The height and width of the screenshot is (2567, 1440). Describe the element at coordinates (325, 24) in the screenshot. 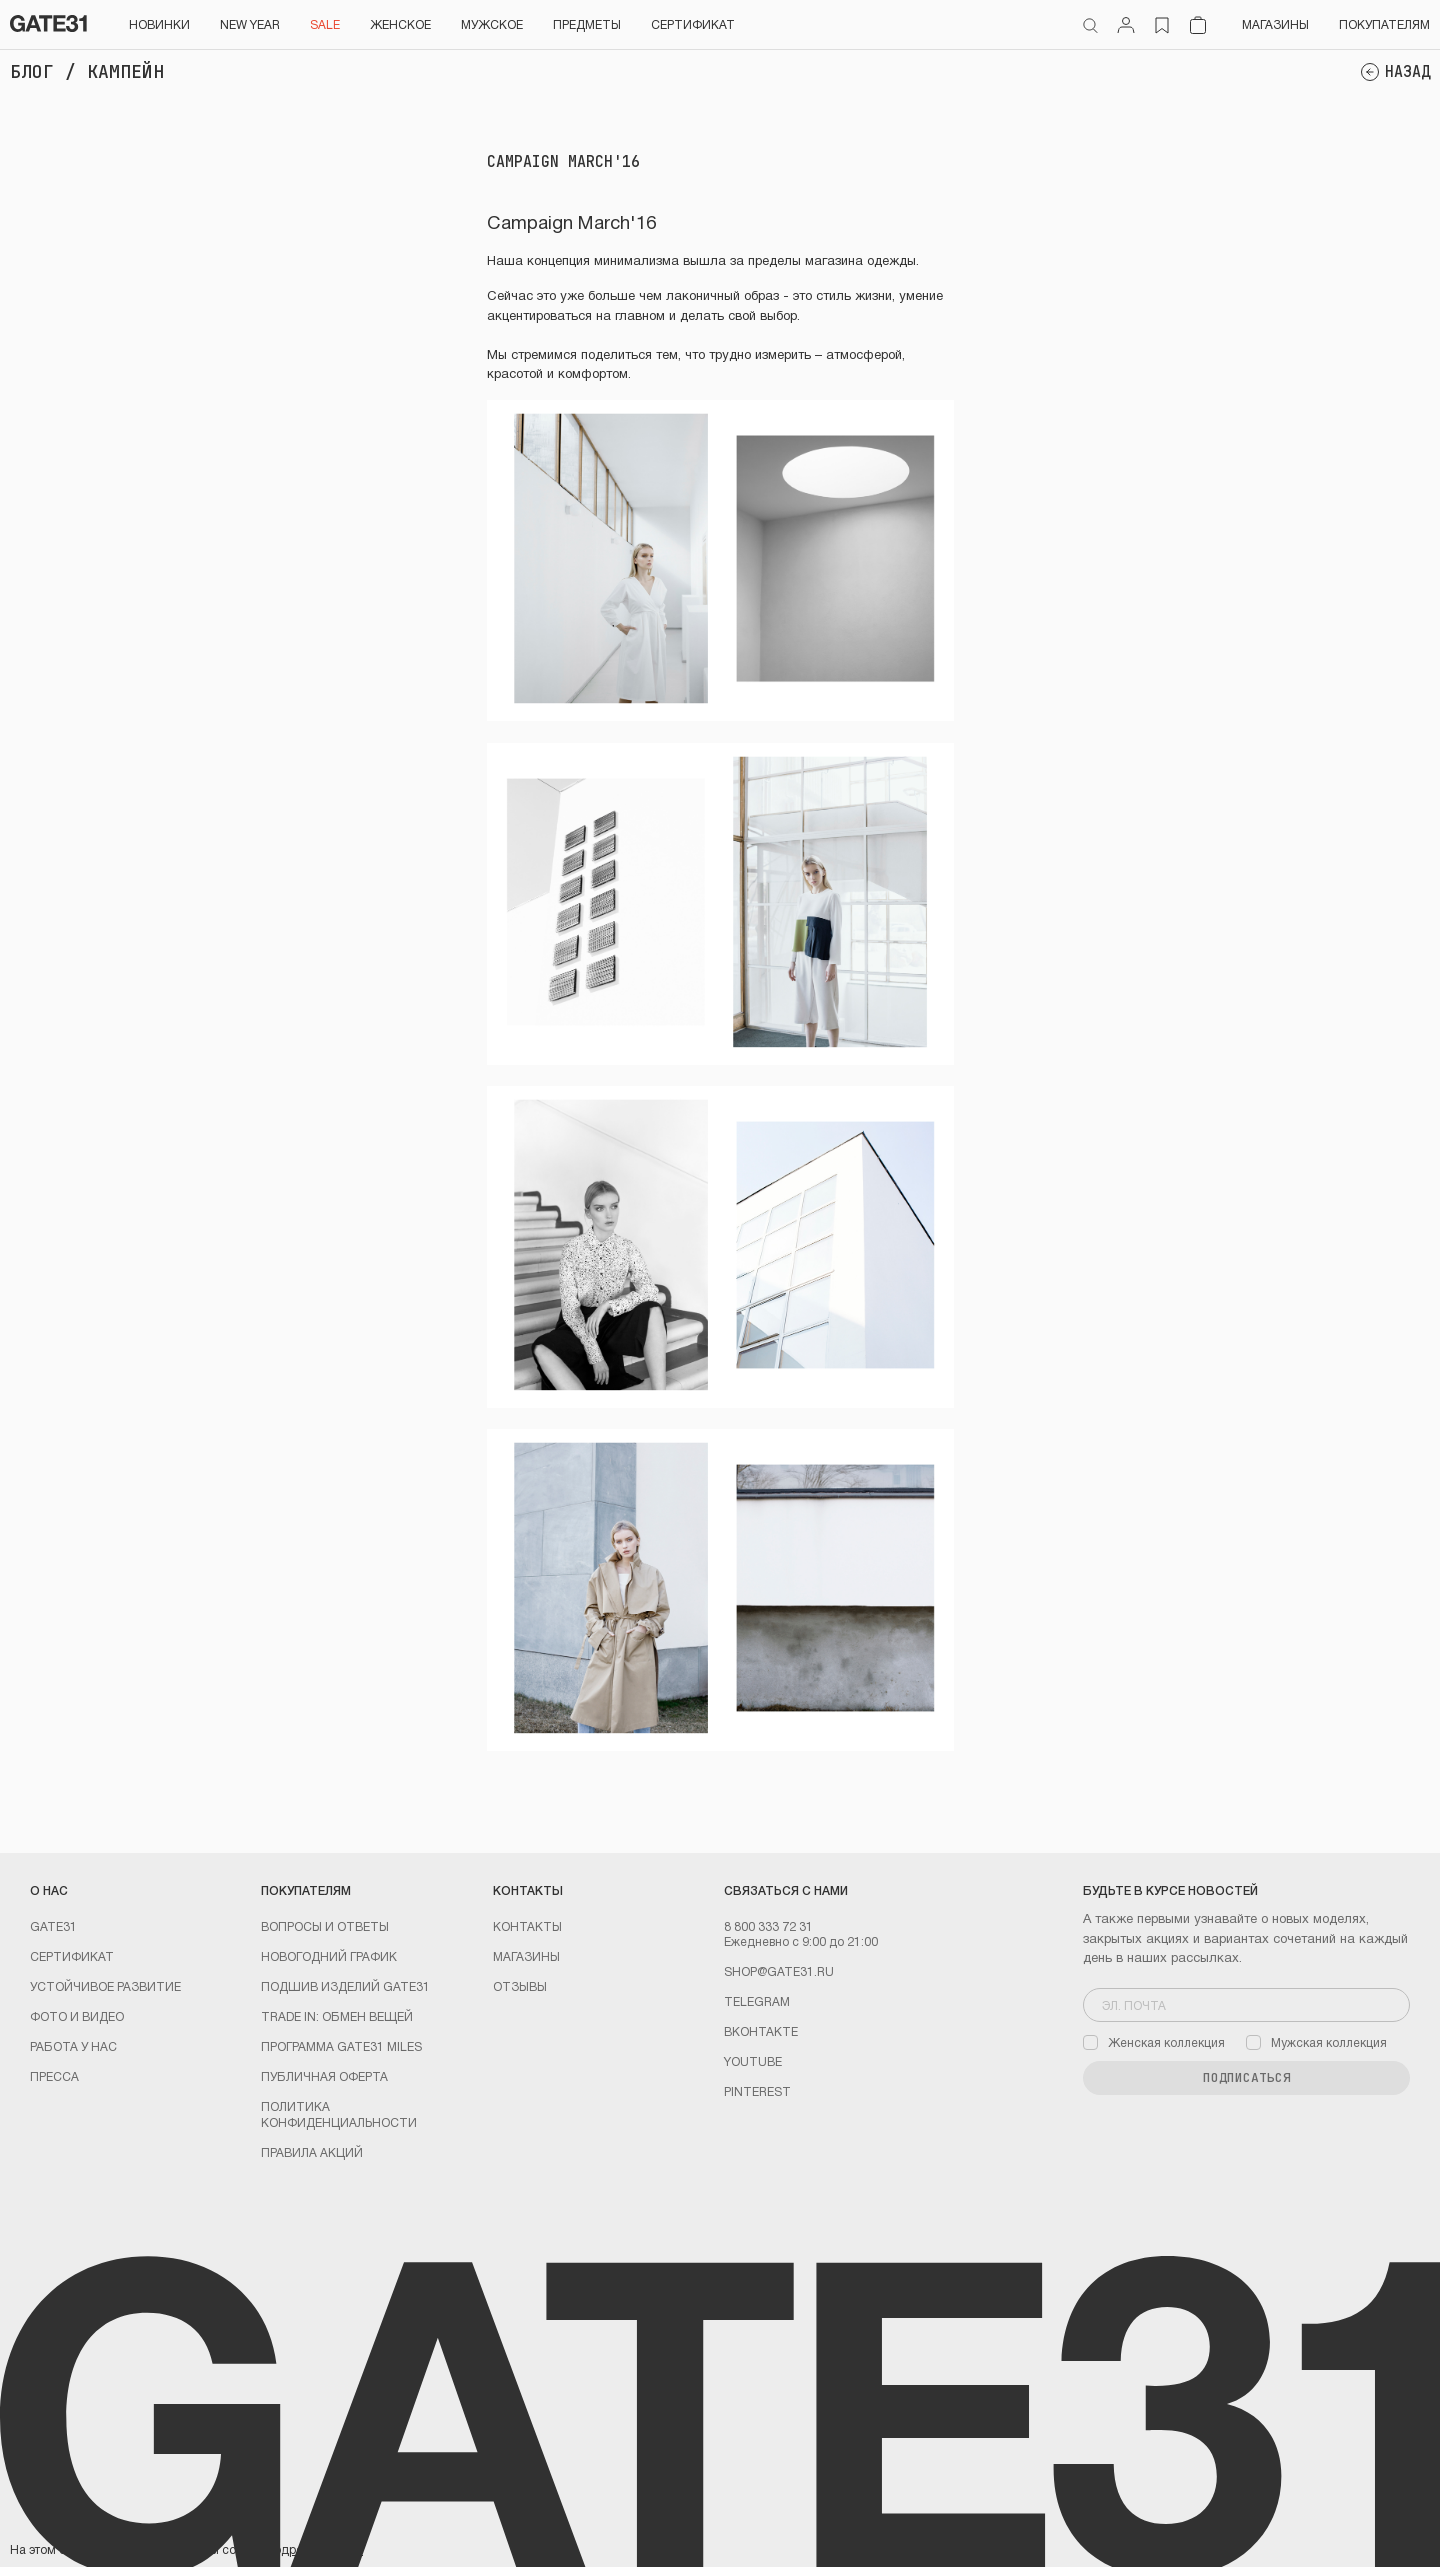

I see `SALE` at that location.